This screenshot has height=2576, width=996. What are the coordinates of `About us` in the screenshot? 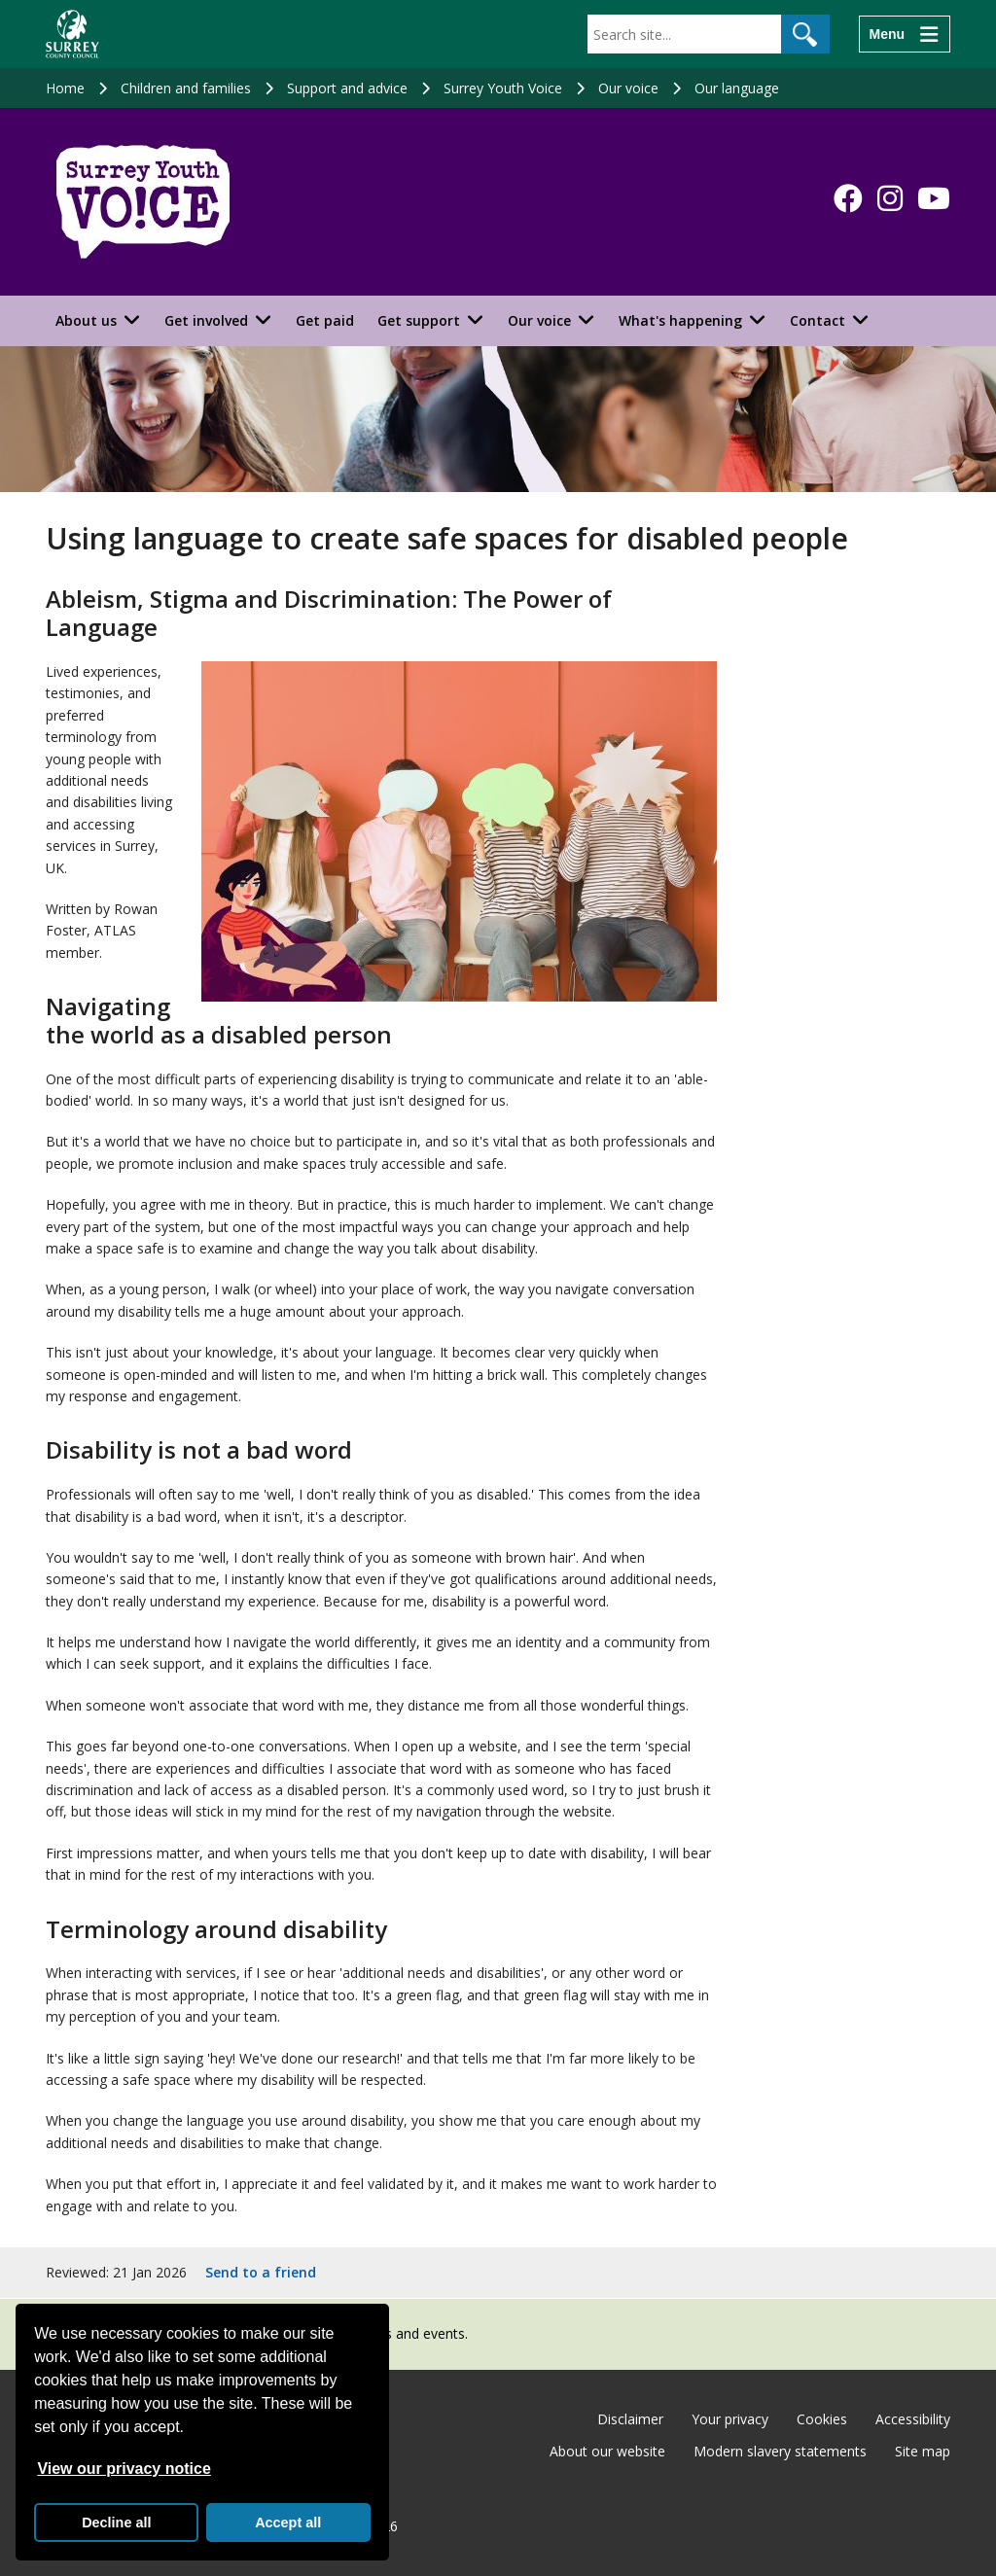 It's located at (86, 320).